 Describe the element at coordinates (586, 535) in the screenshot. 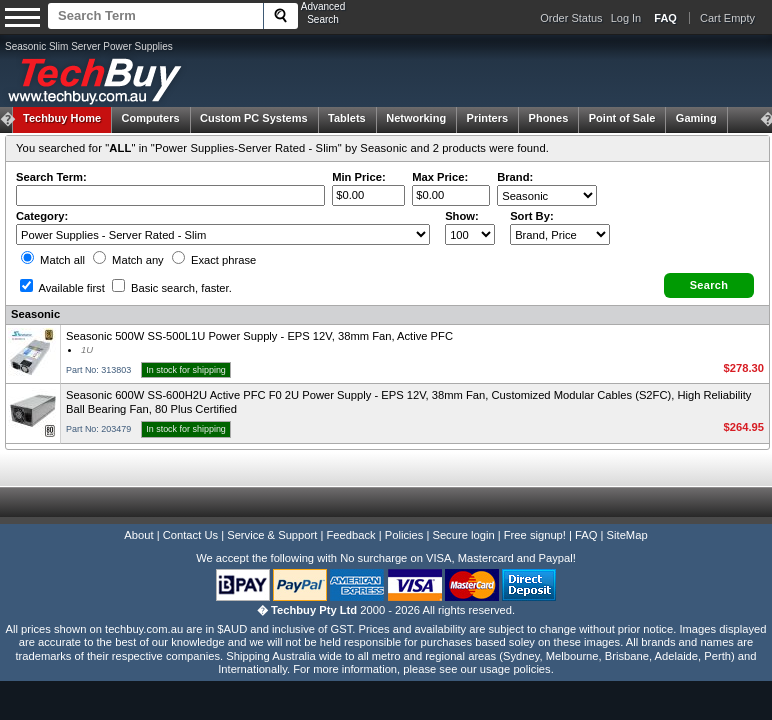

I see `FAQ` at that location.